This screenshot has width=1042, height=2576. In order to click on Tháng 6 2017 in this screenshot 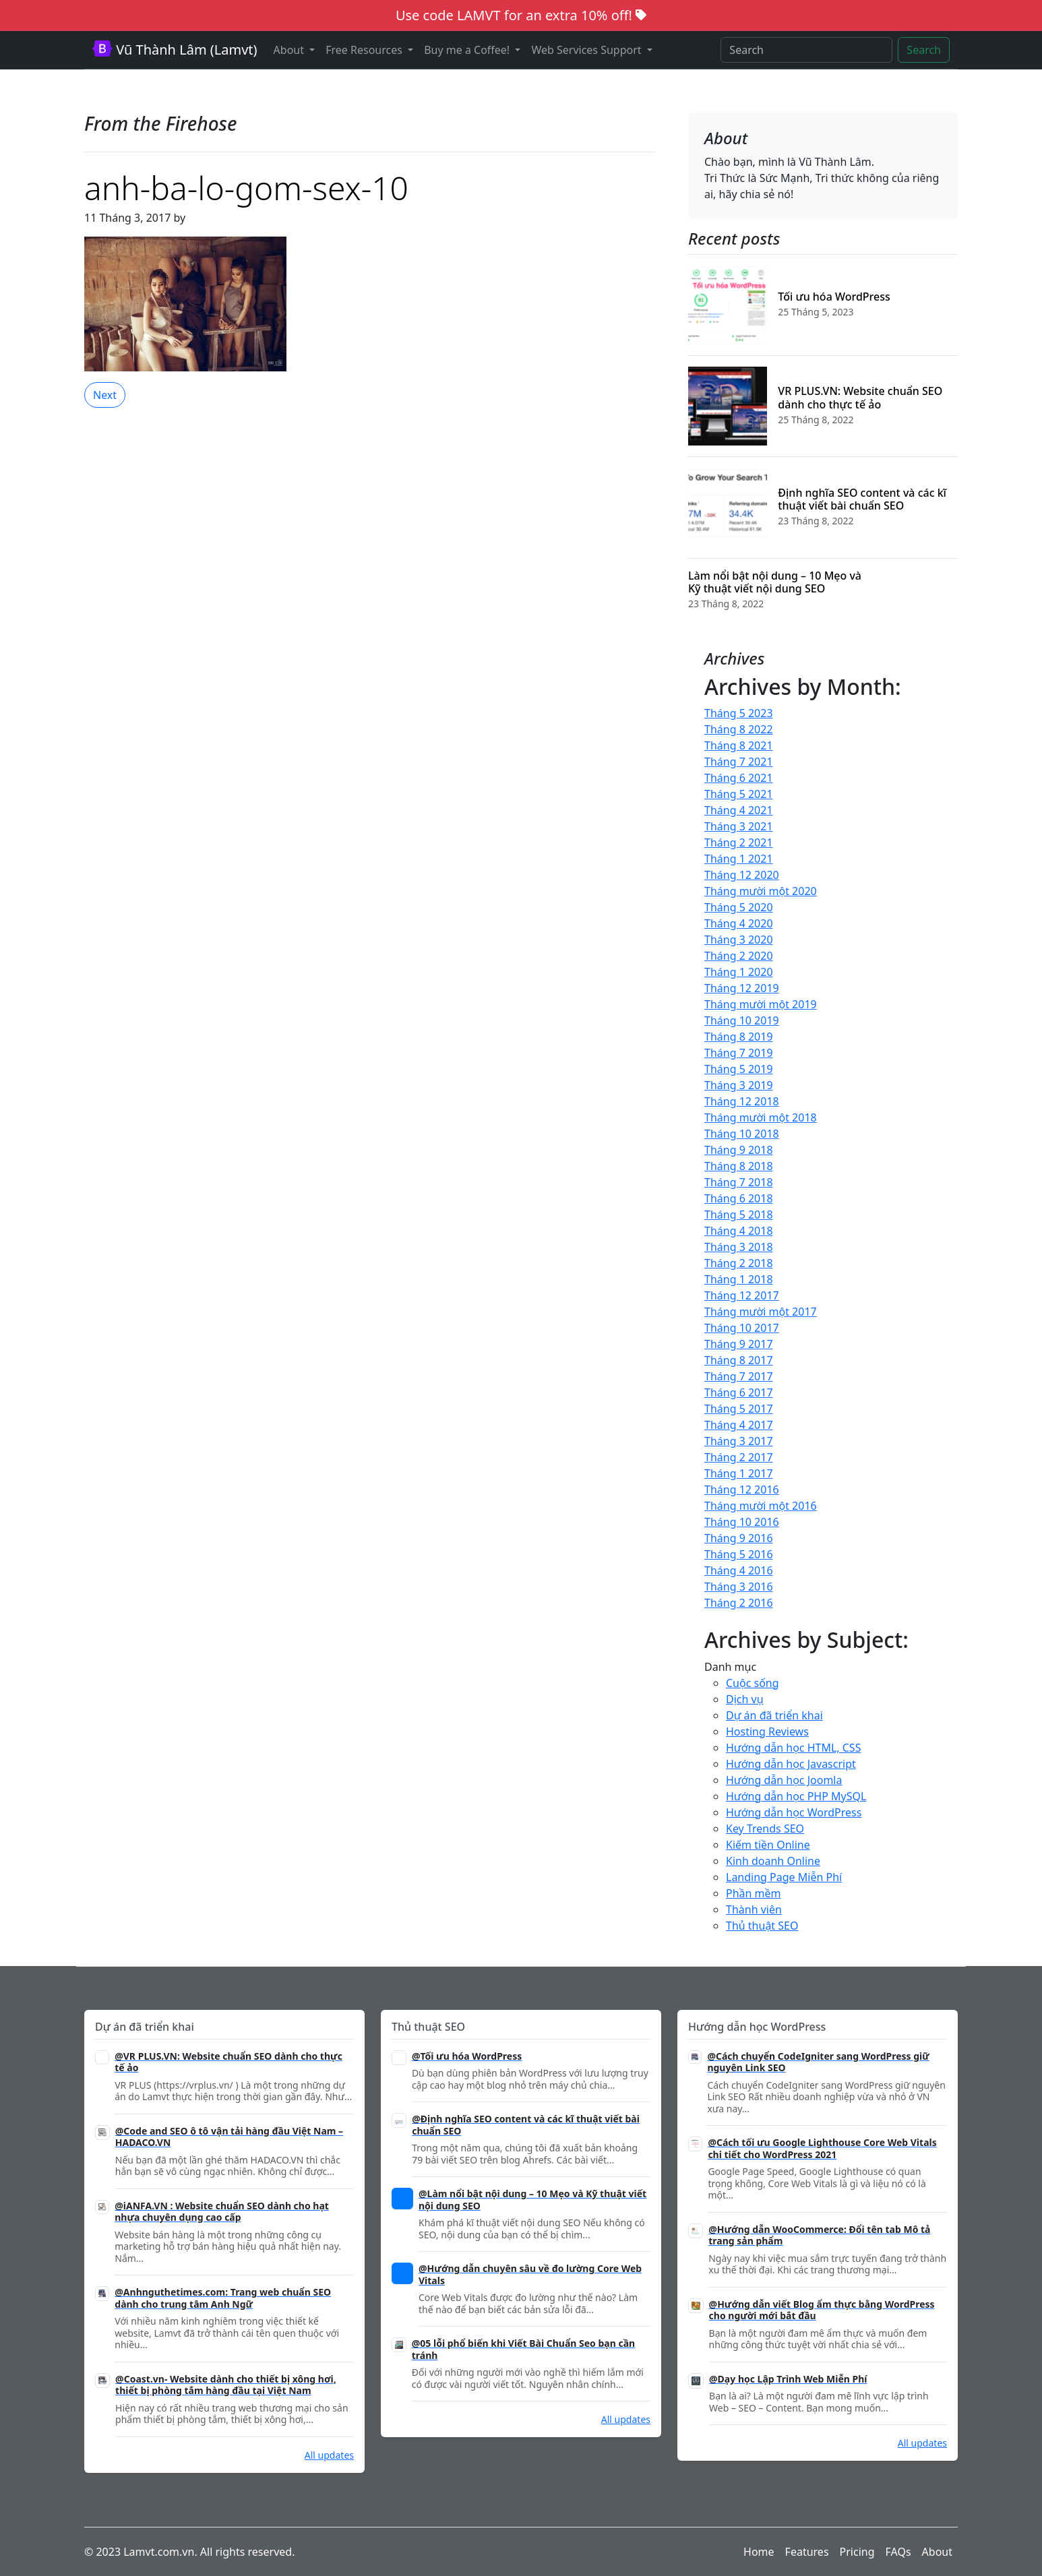, I will do `click(738, 1392)`.